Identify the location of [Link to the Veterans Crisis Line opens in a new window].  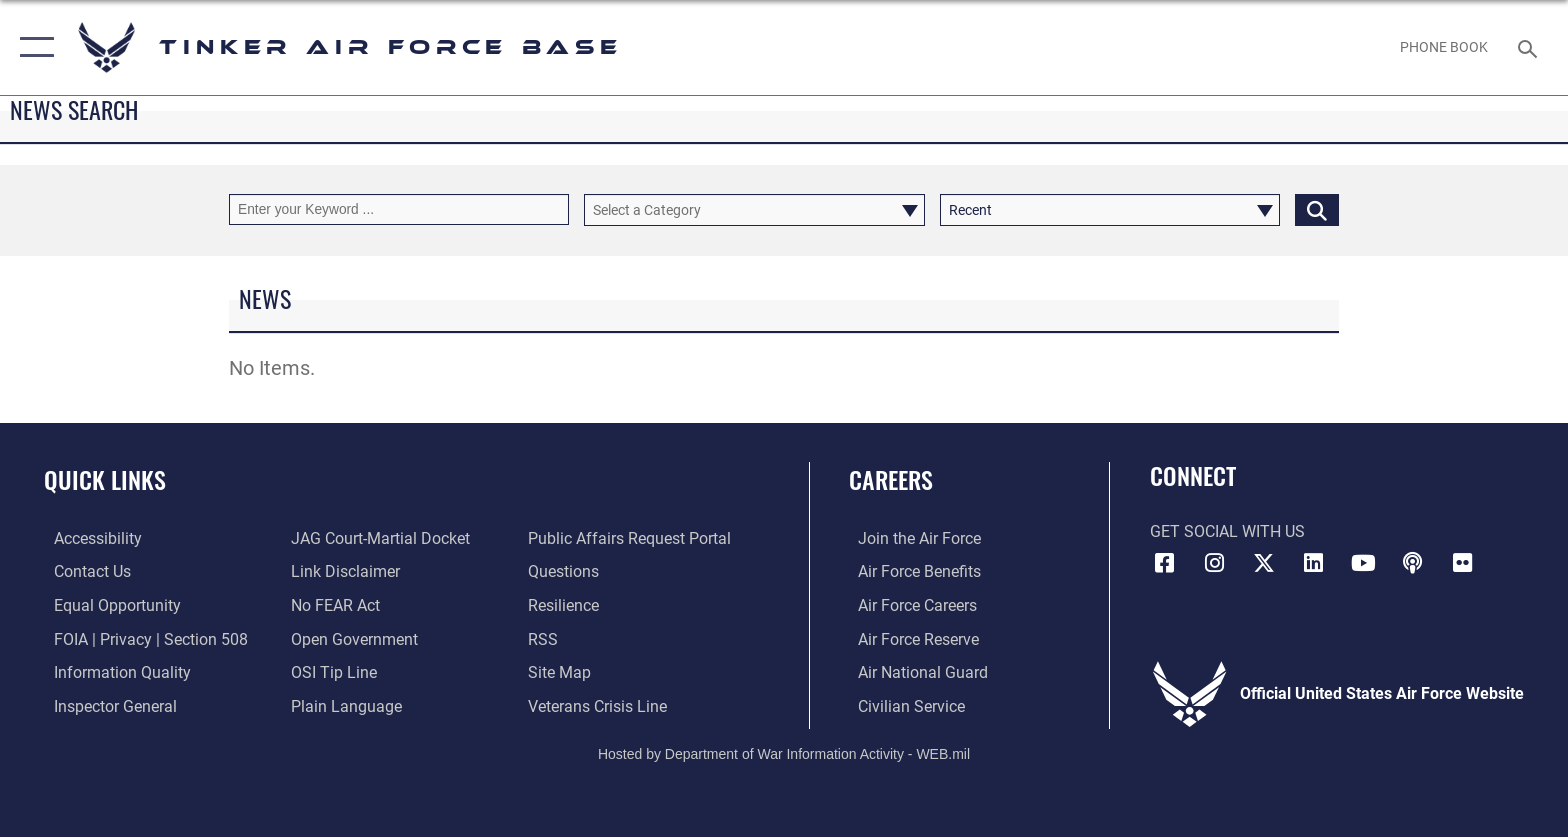
(600, 705).